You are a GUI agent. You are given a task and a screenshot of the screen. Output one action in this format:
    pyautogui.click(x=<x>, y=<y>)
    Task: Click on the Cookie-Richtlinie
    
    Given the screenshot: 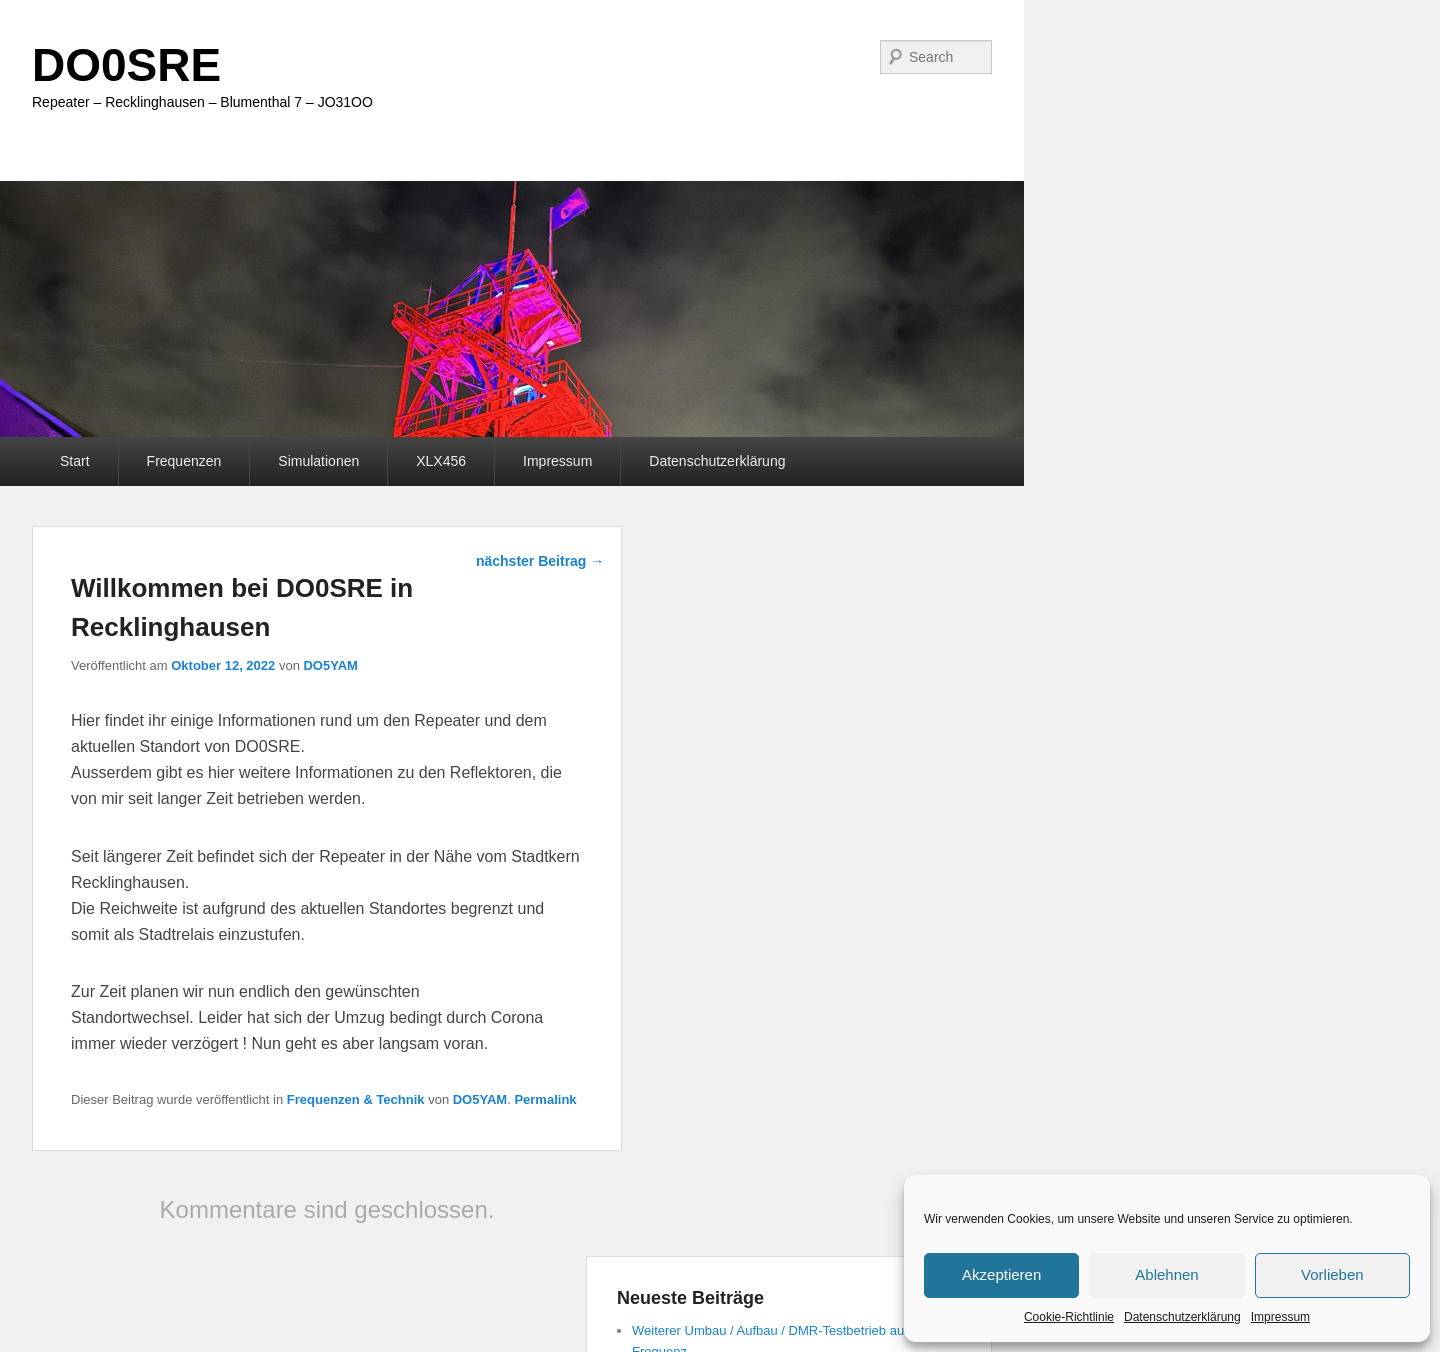 What is the action you would take?
    pyautogui.click(x=1069, y=1317)
    